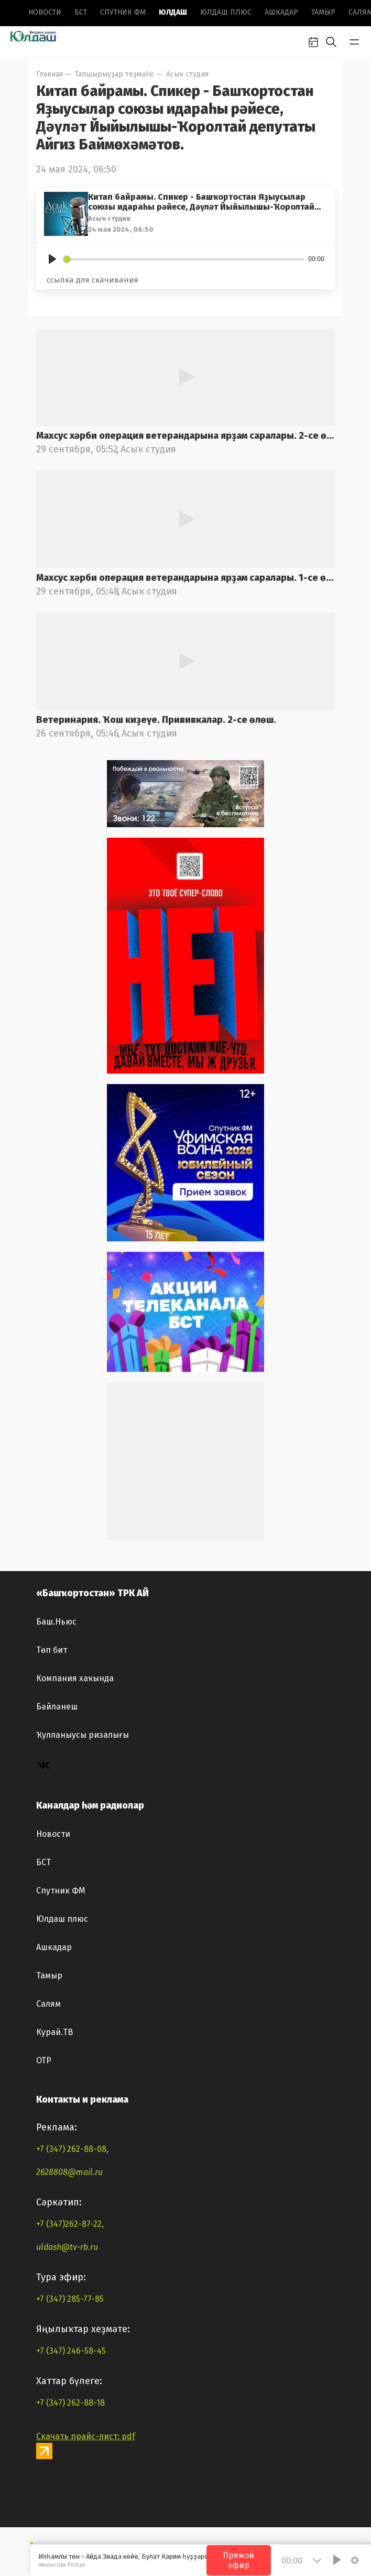 This screenshot has width=371, height=2576. I want to click on +7 (347) 262-88-08,, so click(72, 2149).